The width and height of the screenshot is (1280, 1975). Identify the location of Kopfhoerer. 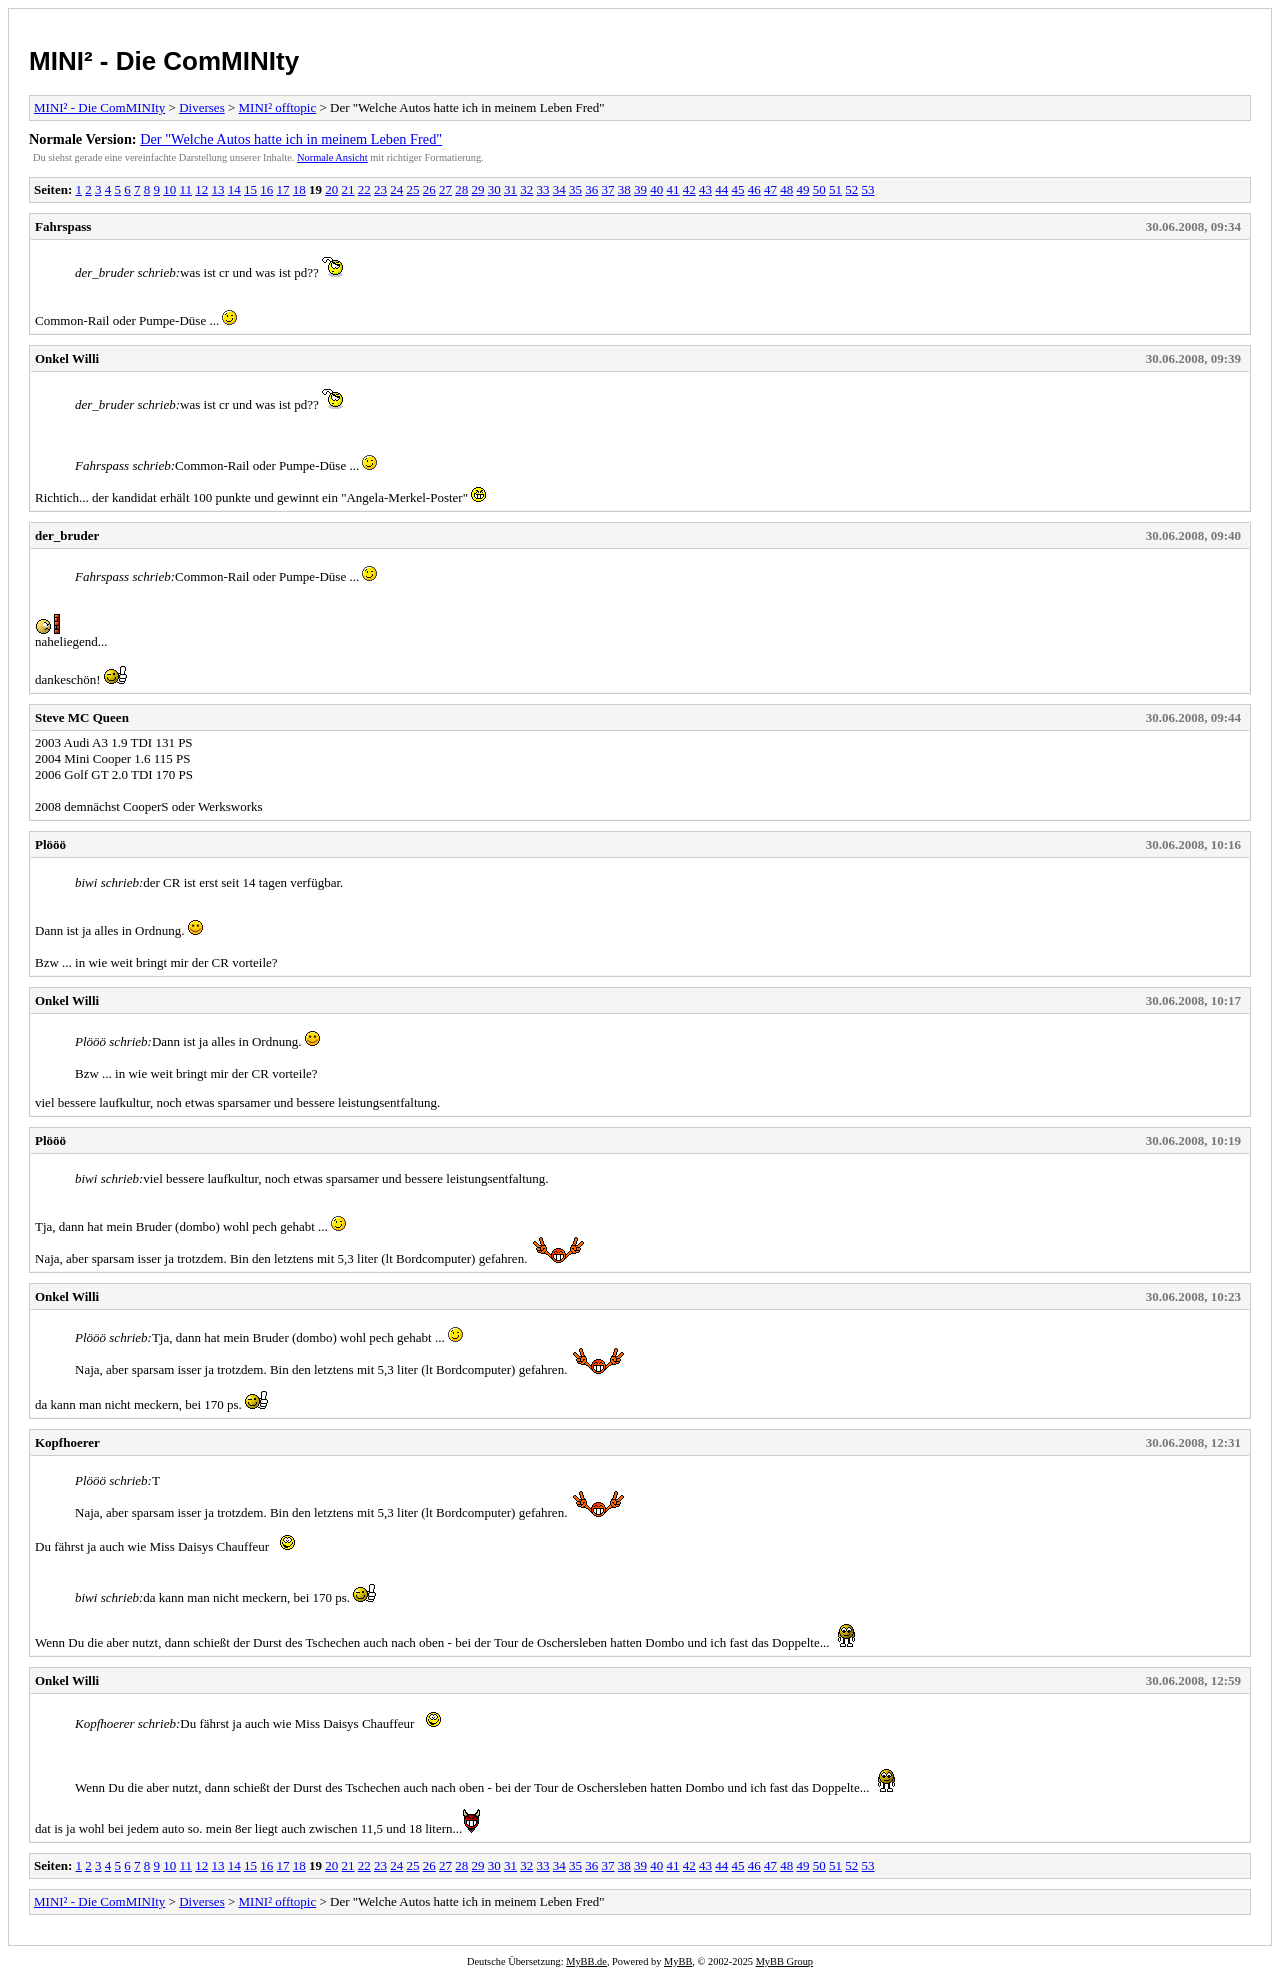
(67, 1442).